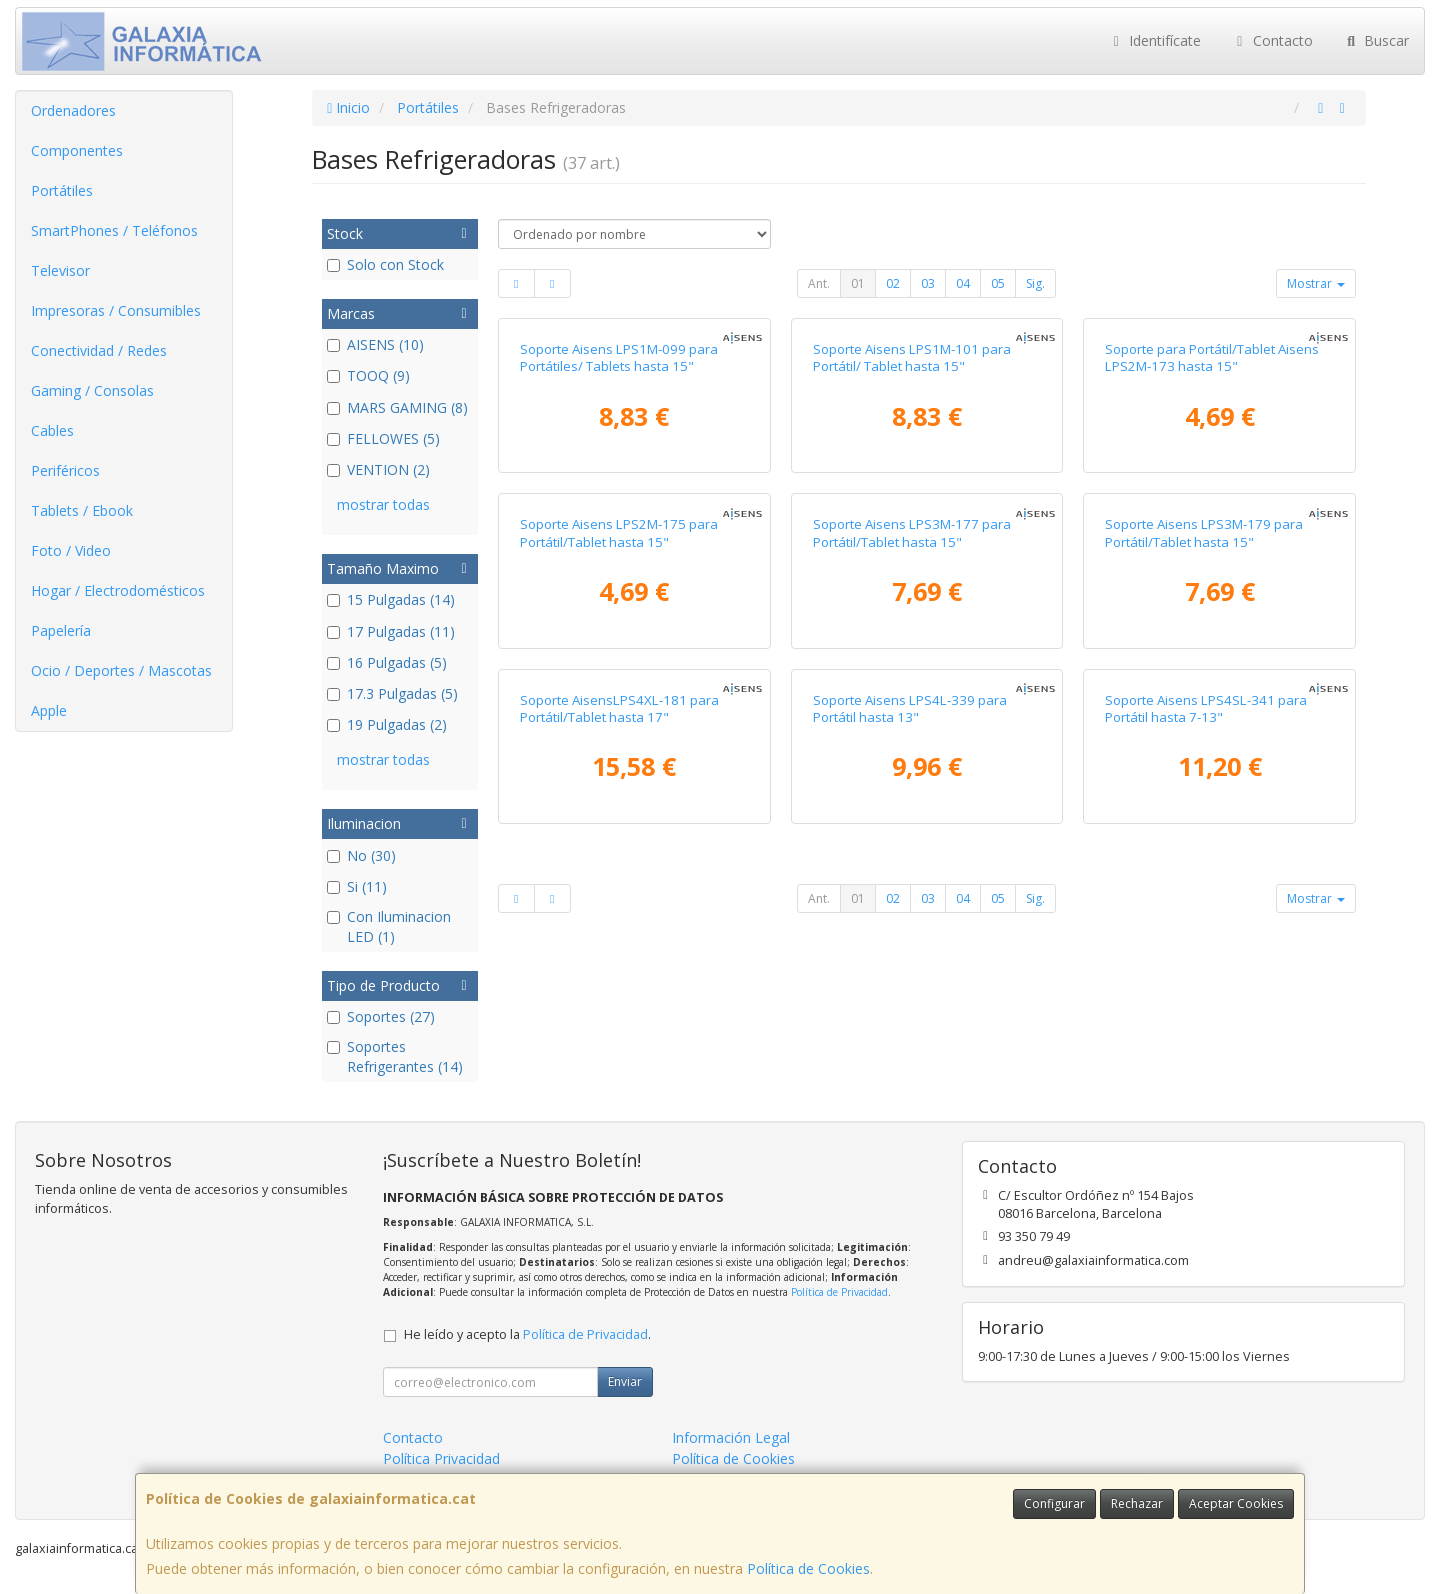  I want to click on Ordenadores, so click(73, 110).